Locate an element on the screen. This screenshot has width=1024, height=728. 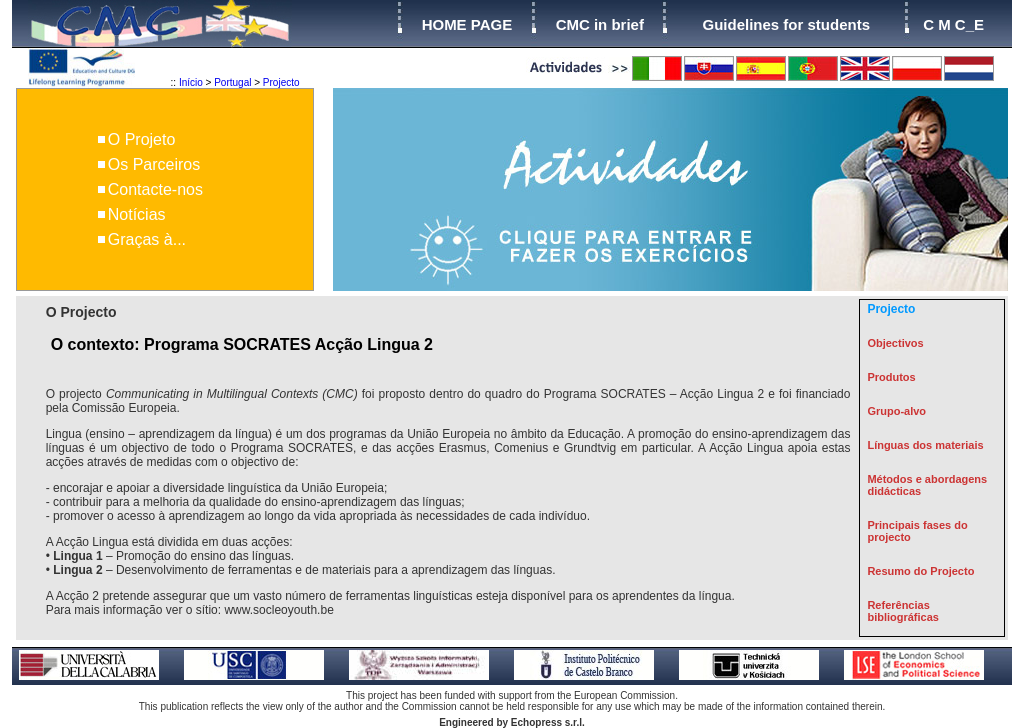
Portugal is located at coordinates (232, 82).